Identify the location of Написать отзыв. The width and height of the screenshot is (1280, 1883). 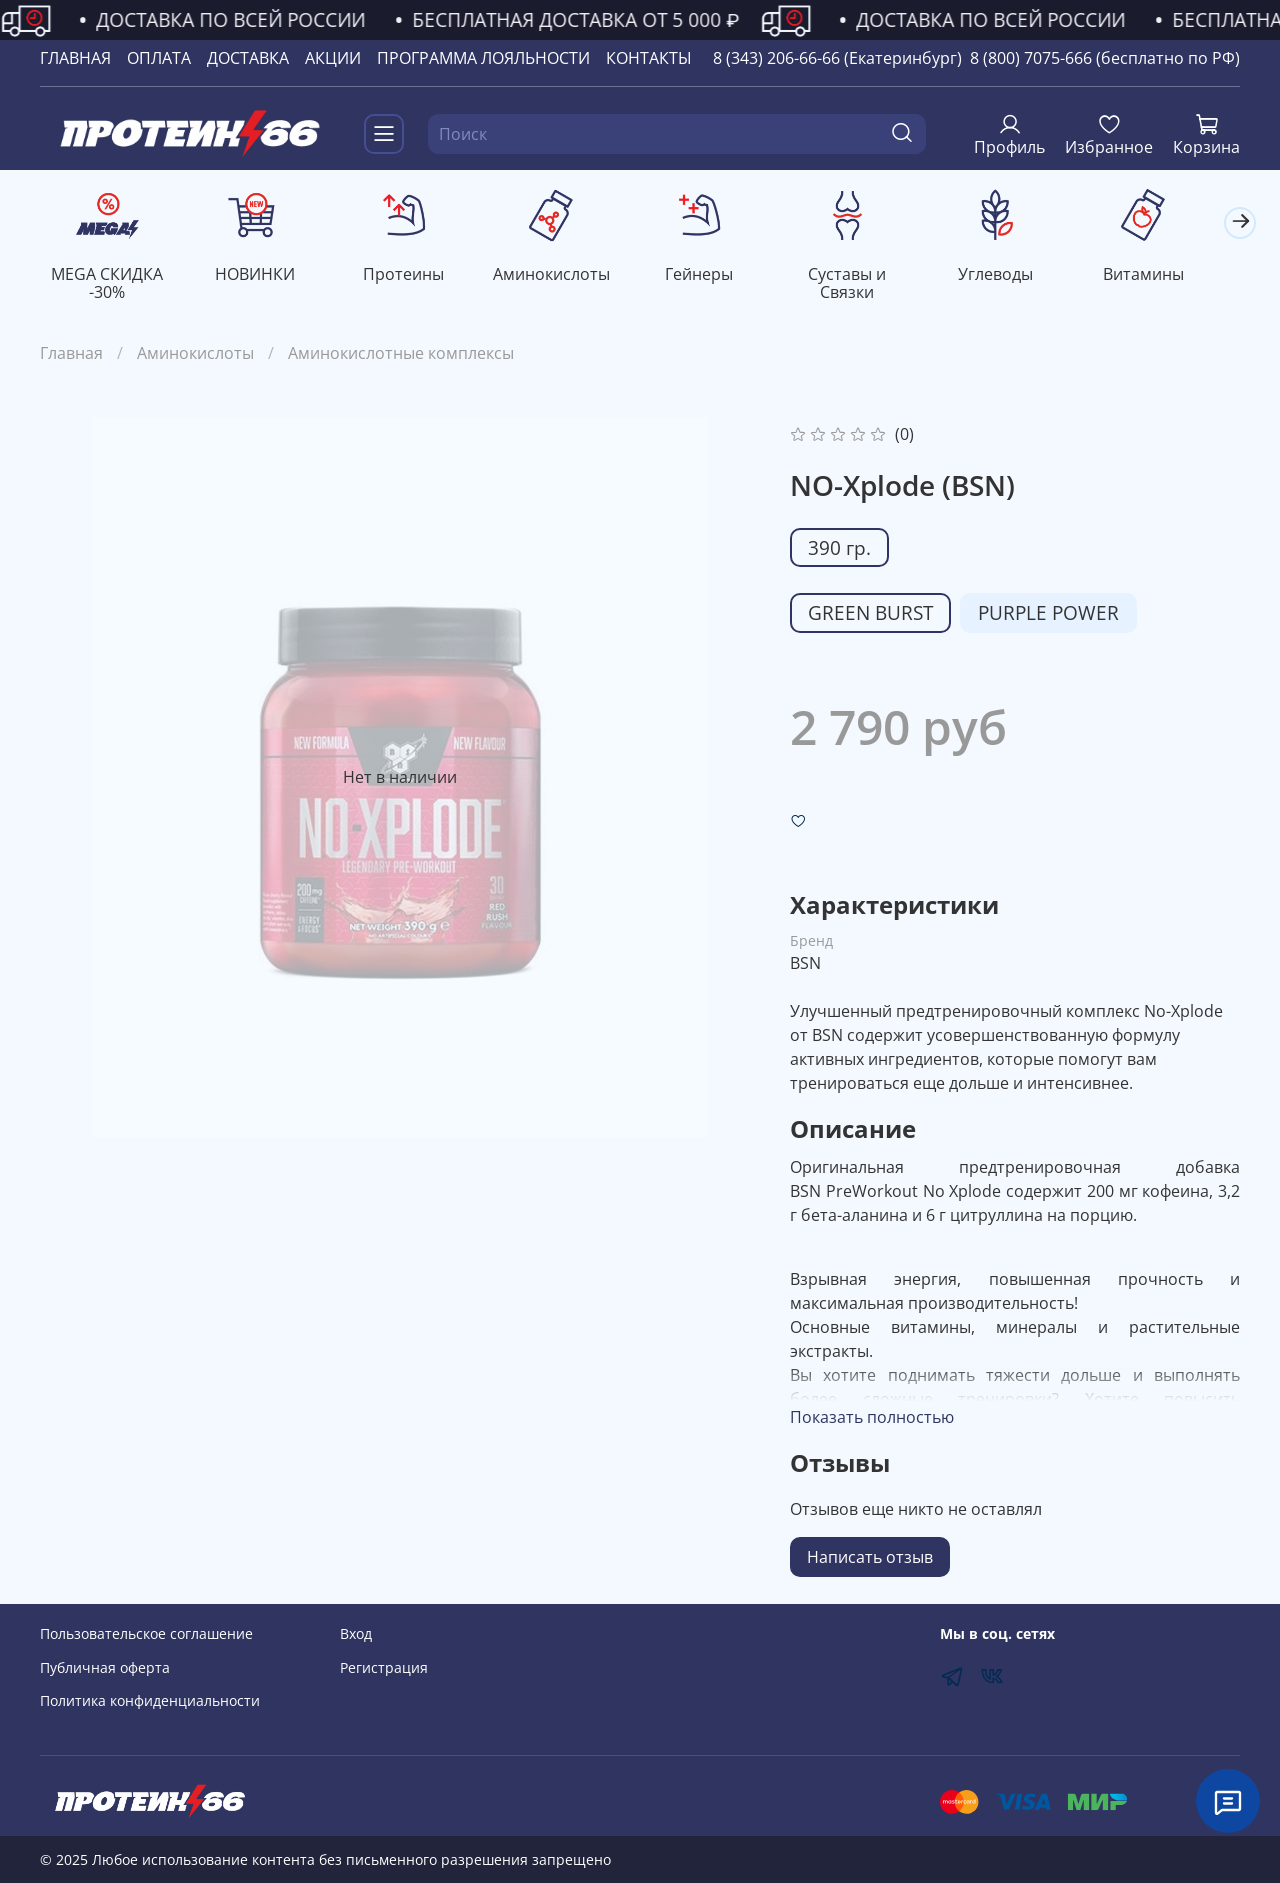
(870, 1559).